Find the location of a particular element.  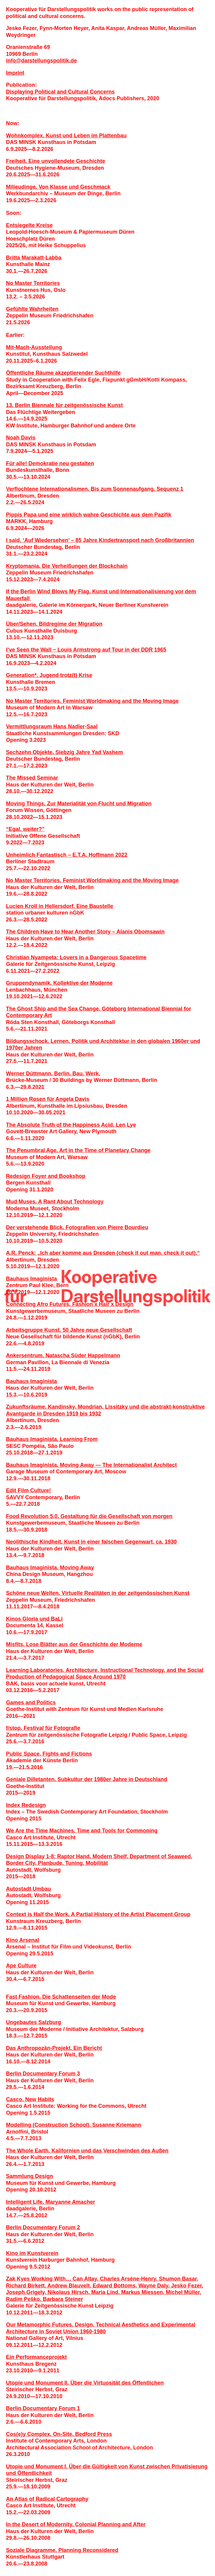

Cos(e)y Complex, On-Site. Bedford Press is located at coordinates (59, 2434).